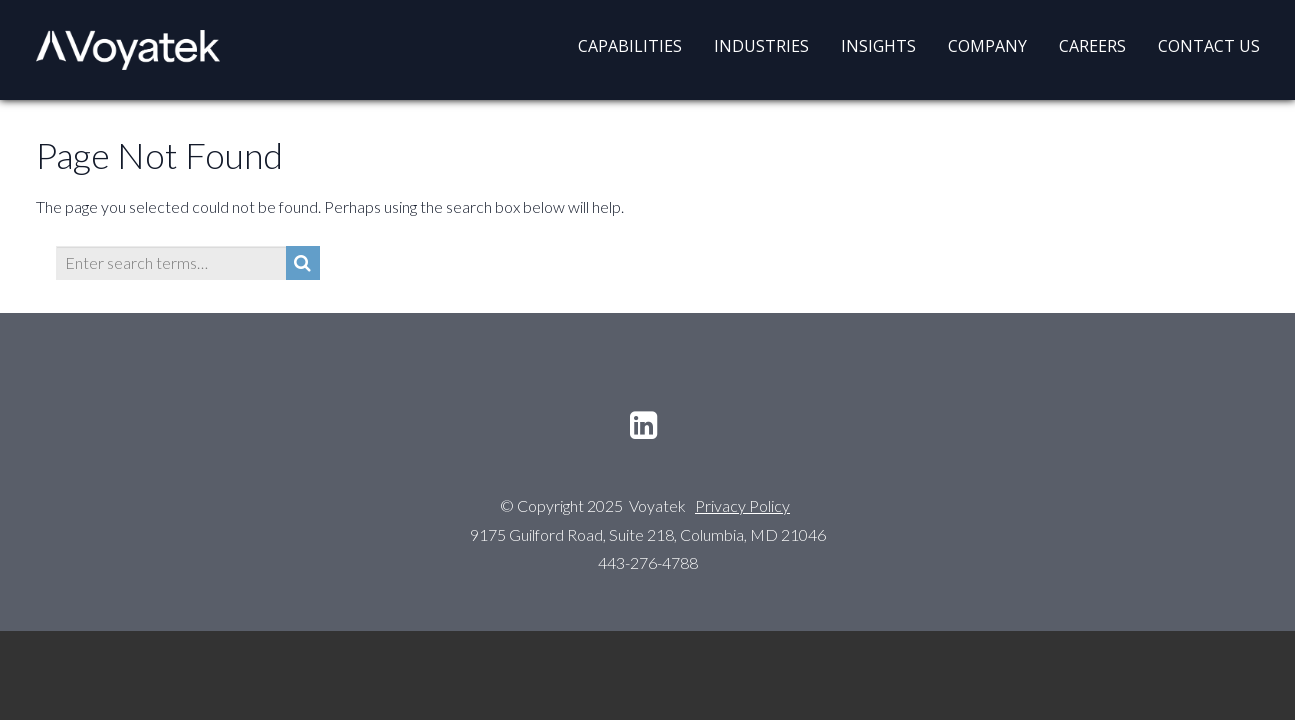 The width and height of the screenshot is (1295, 720). I want to click on [Search], so click(303, 263).